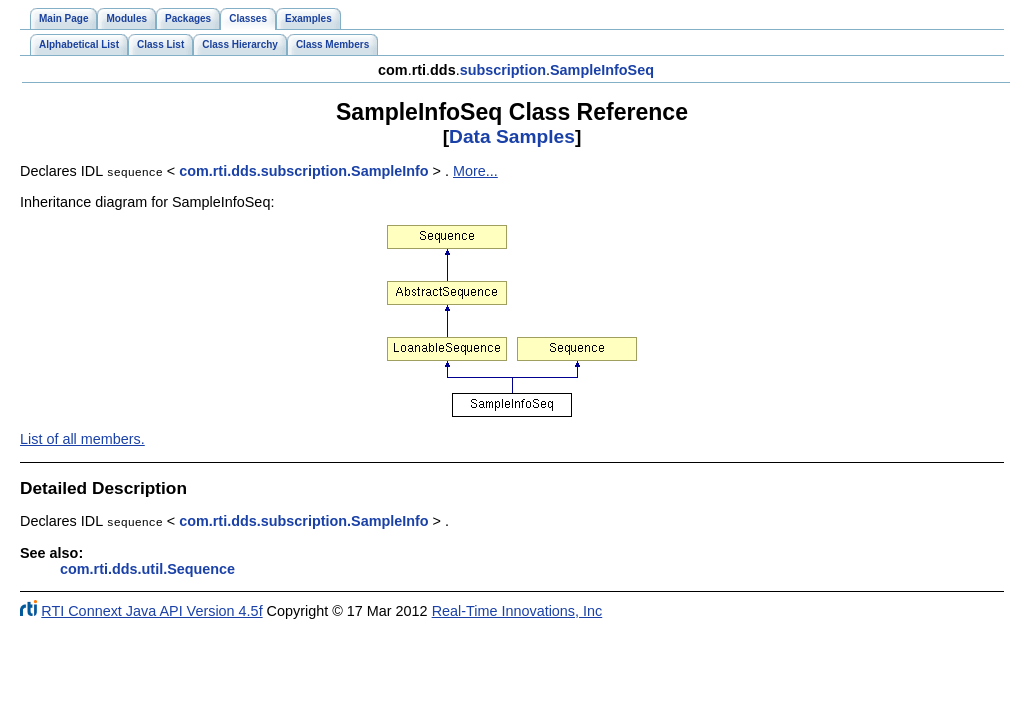  What do you see at coordinates (303, 171) in the screenshot?
I see `com.rti.dds.subscription.SampleInfo` at bounding box center [303, 171].